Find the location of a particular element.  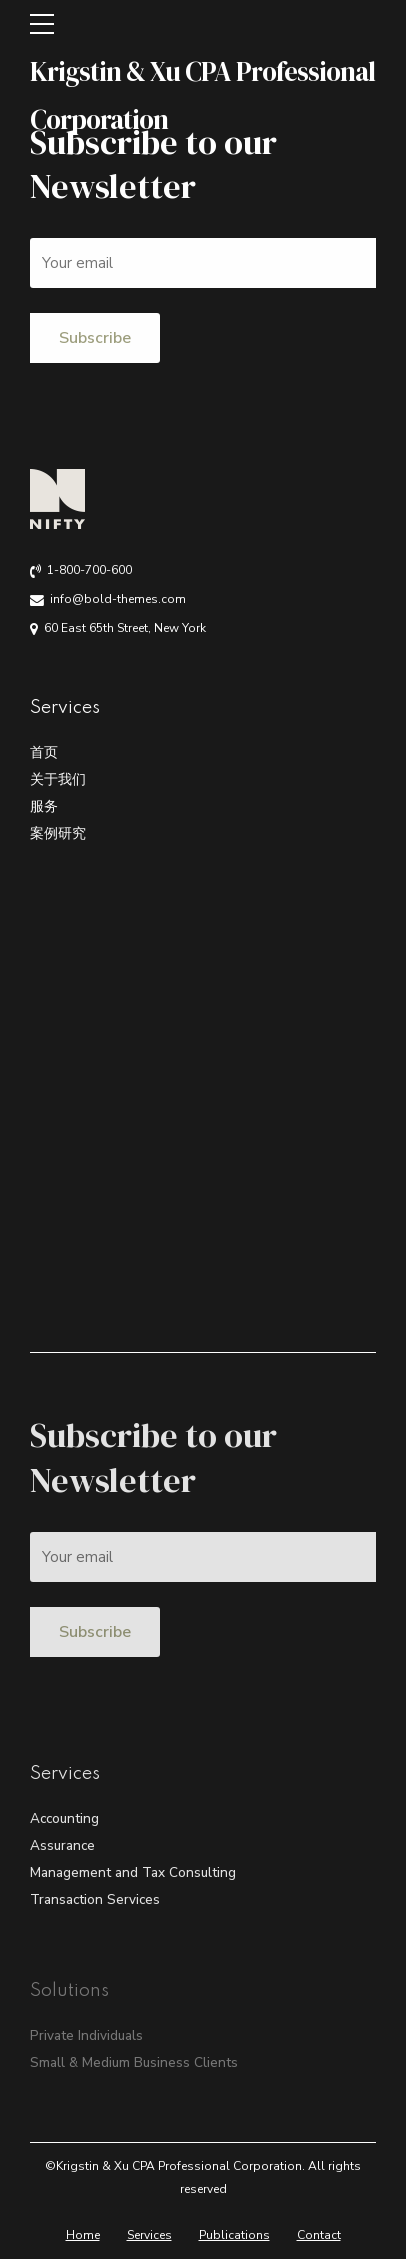

Transaction Services is located at coordinates (95, 1899).